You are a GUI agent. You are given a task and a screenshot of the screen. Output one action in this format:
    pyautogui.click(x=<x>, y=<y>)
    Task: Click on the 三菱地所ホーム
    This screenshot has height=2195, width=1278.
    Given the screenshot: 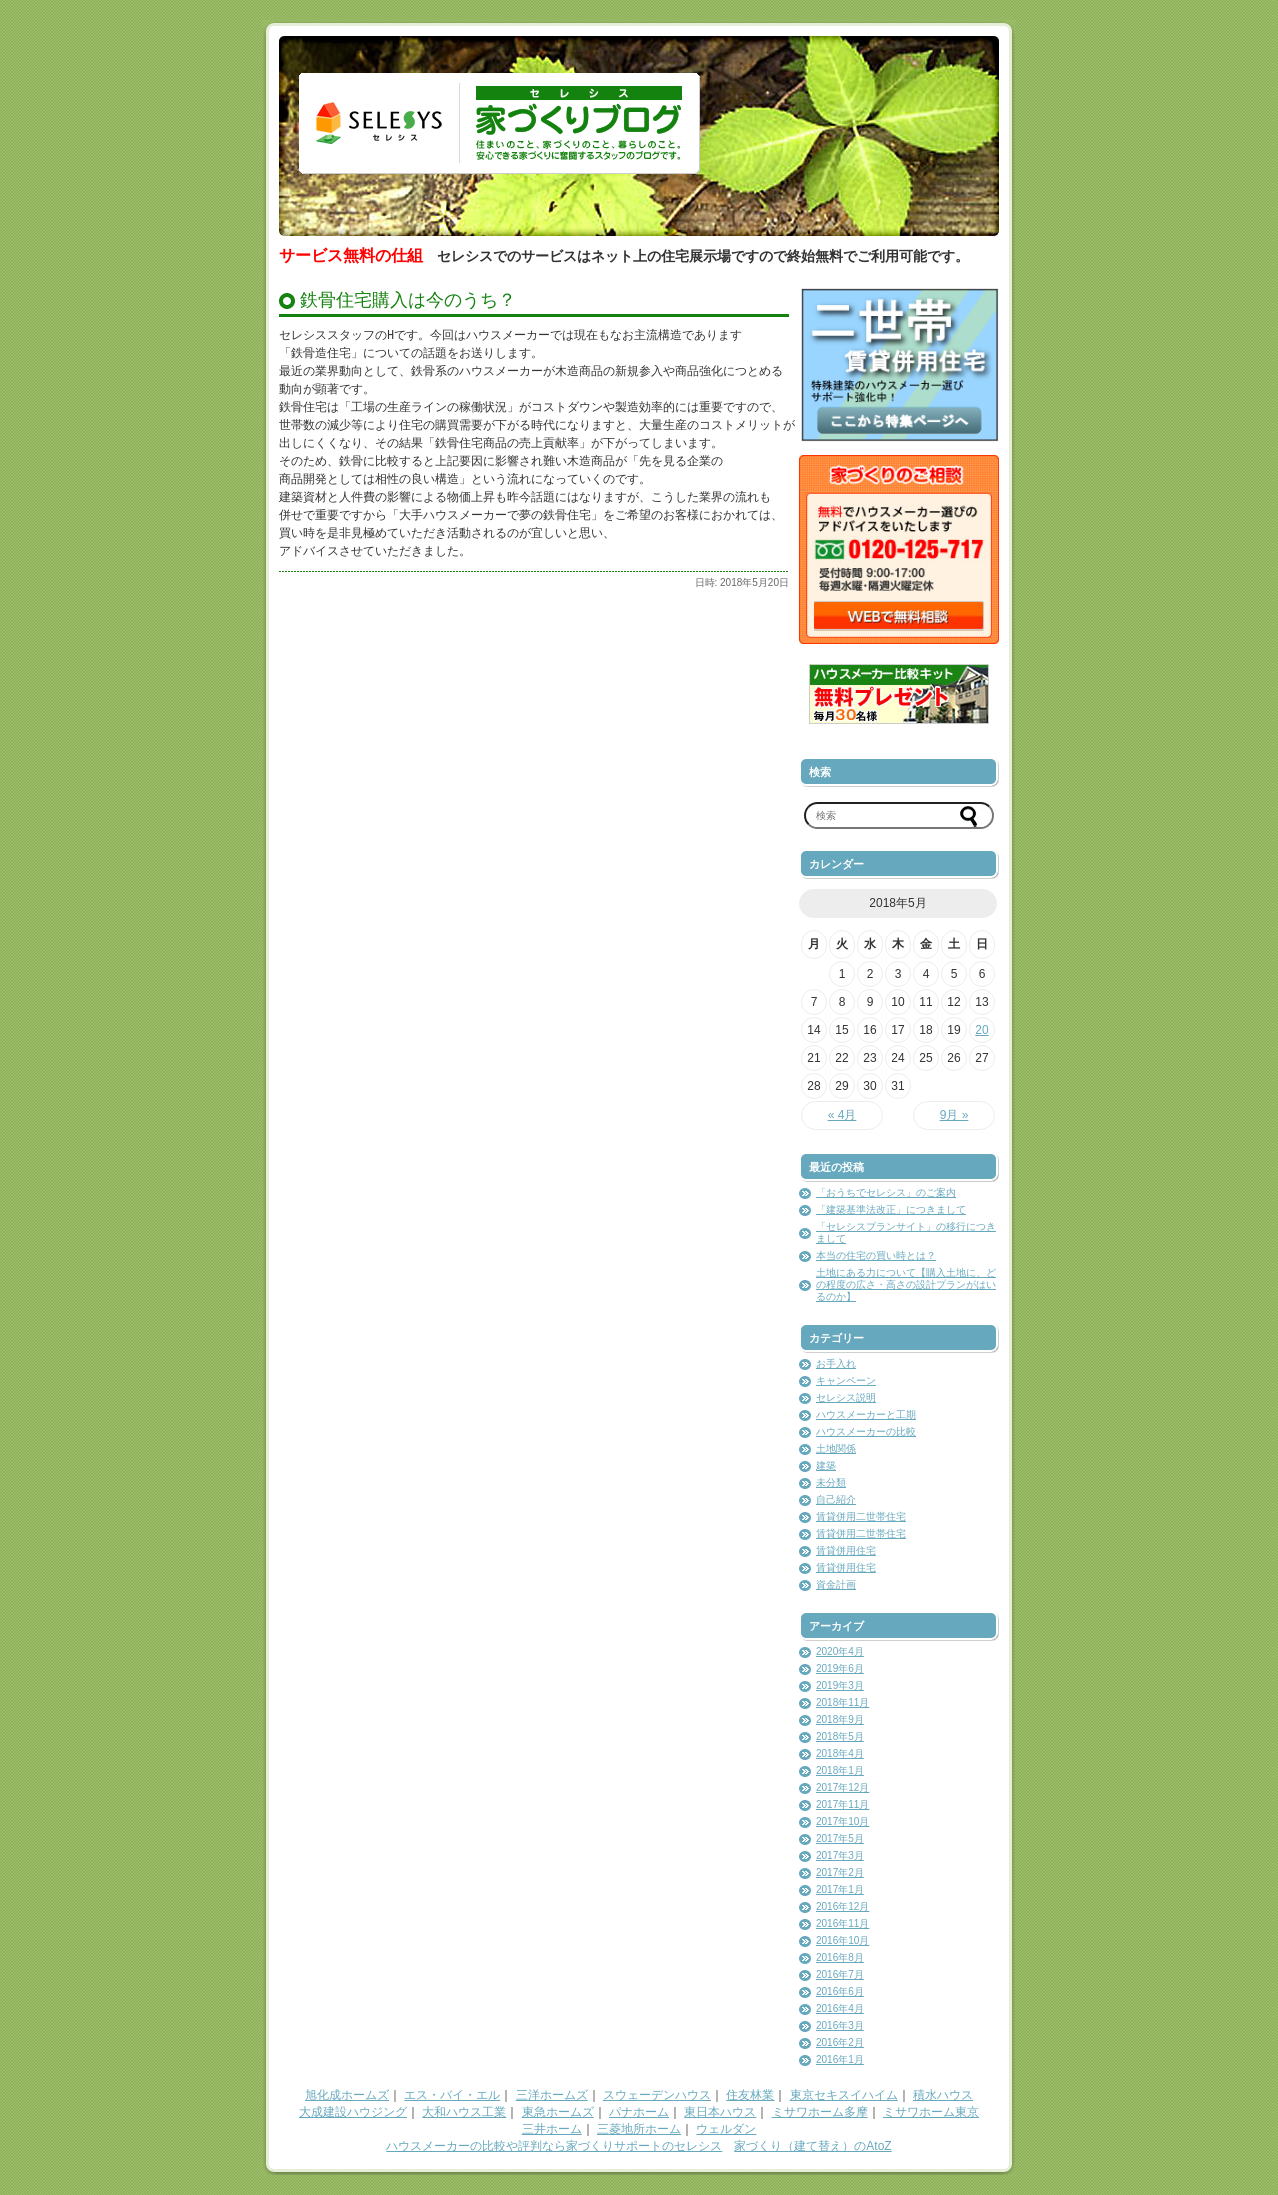 What is the action you would take?
    pyautogui.click(x=639, y=2129)
    